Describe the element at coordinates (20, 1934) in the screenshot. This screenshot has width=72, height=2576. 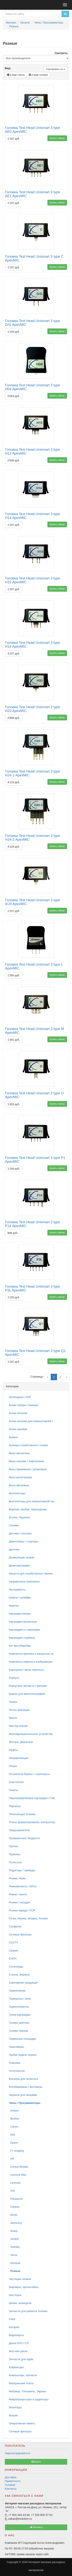
I see `Сетевые фильтры` at that location.